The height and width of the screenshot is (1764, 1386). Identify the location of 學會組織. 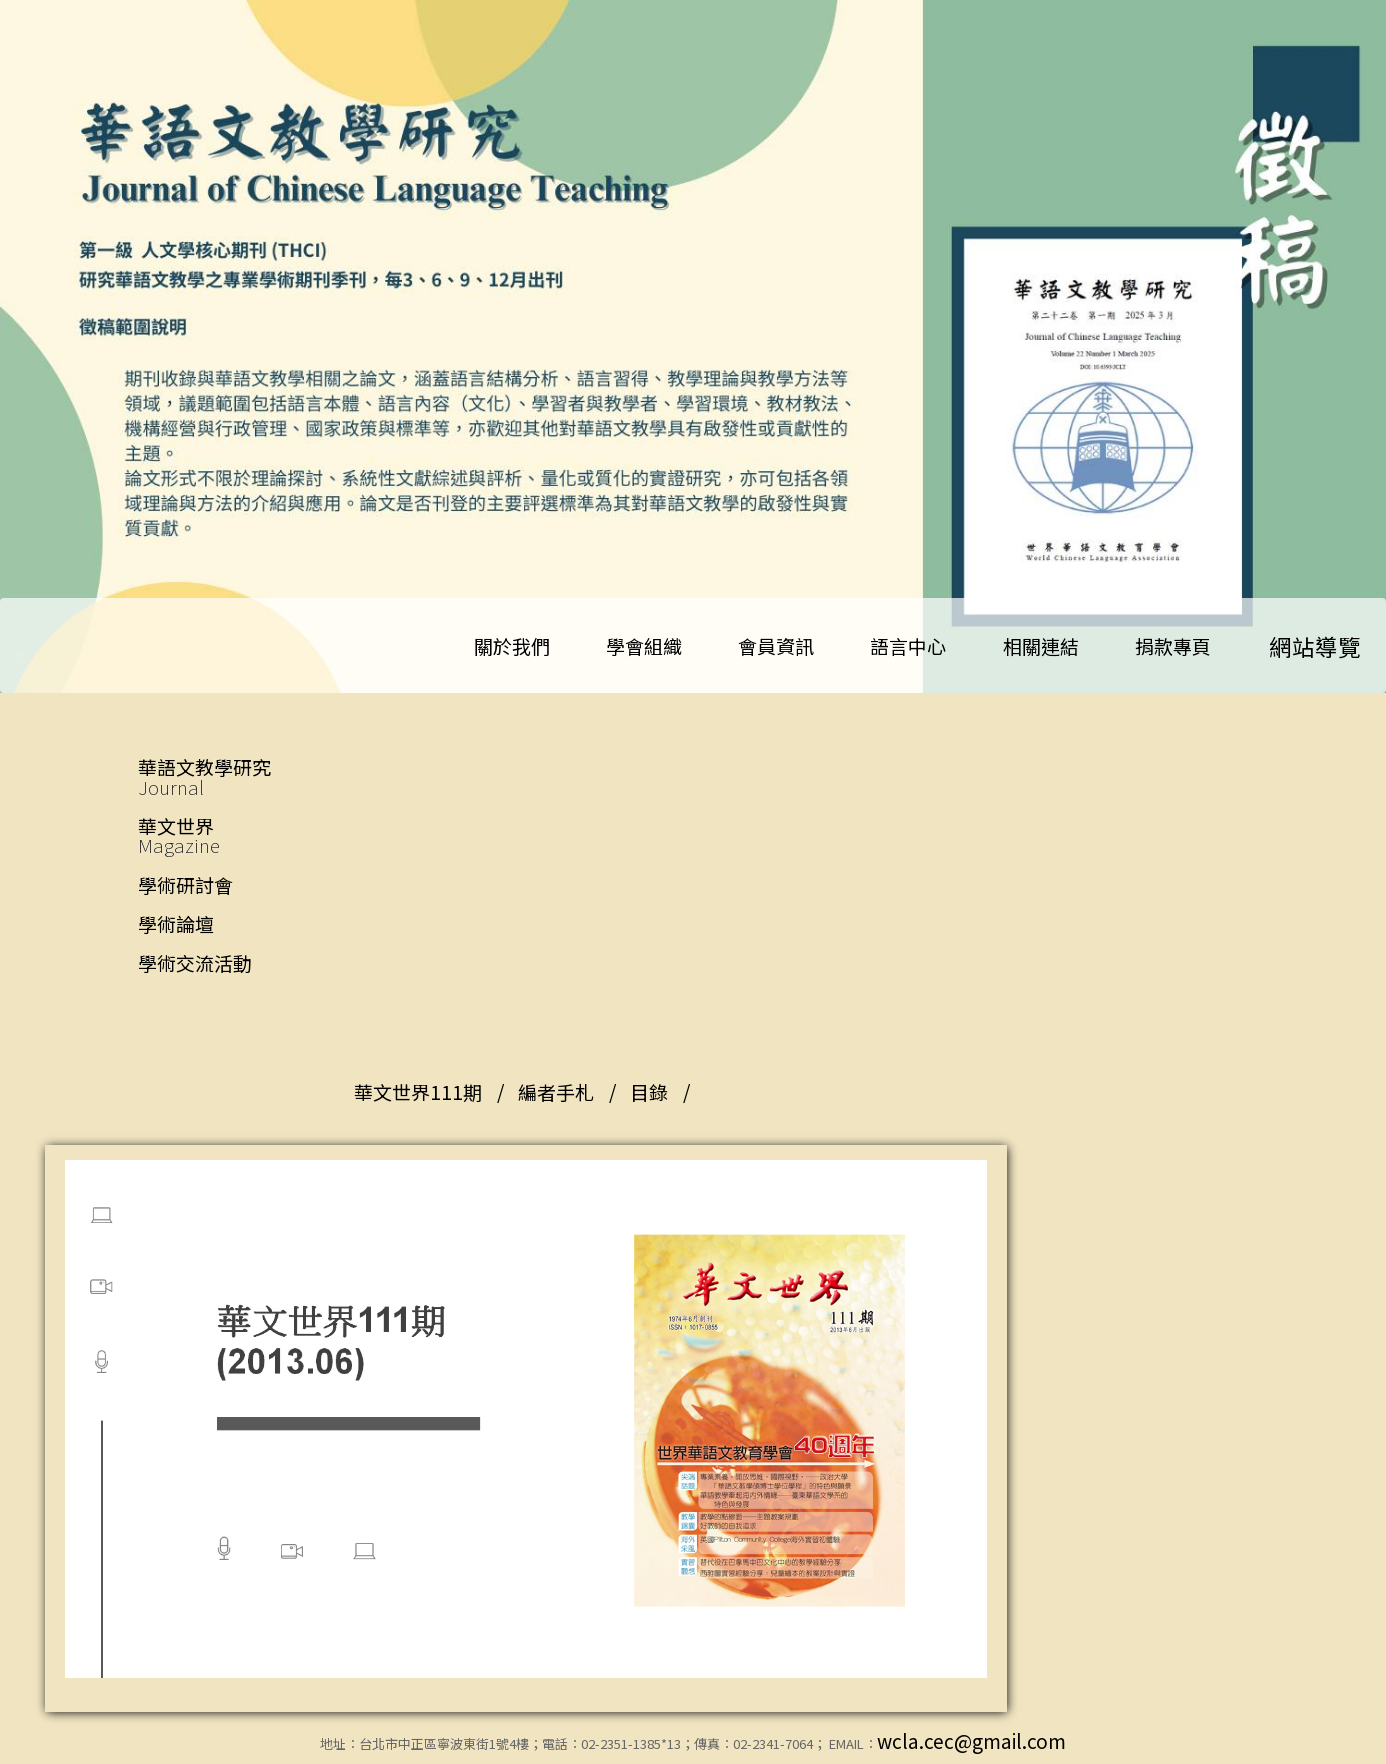
(644, 645).